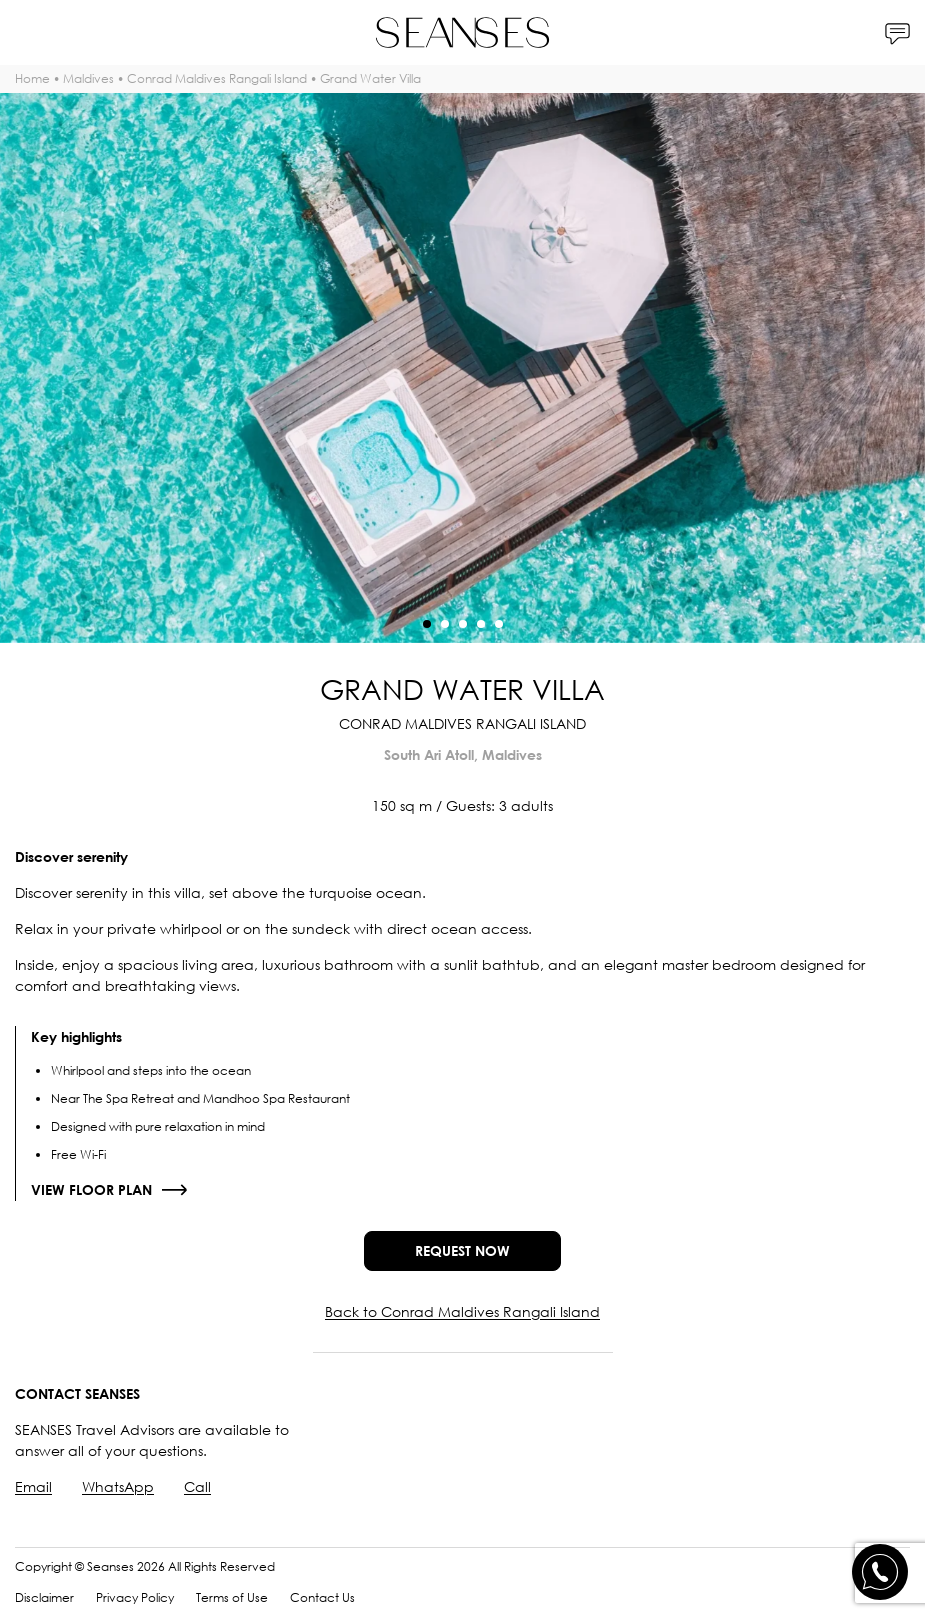  Describe the element at coordinates (217, 78) in the screenshot. I see `Conrad Maldives Rangali Island` at that location.